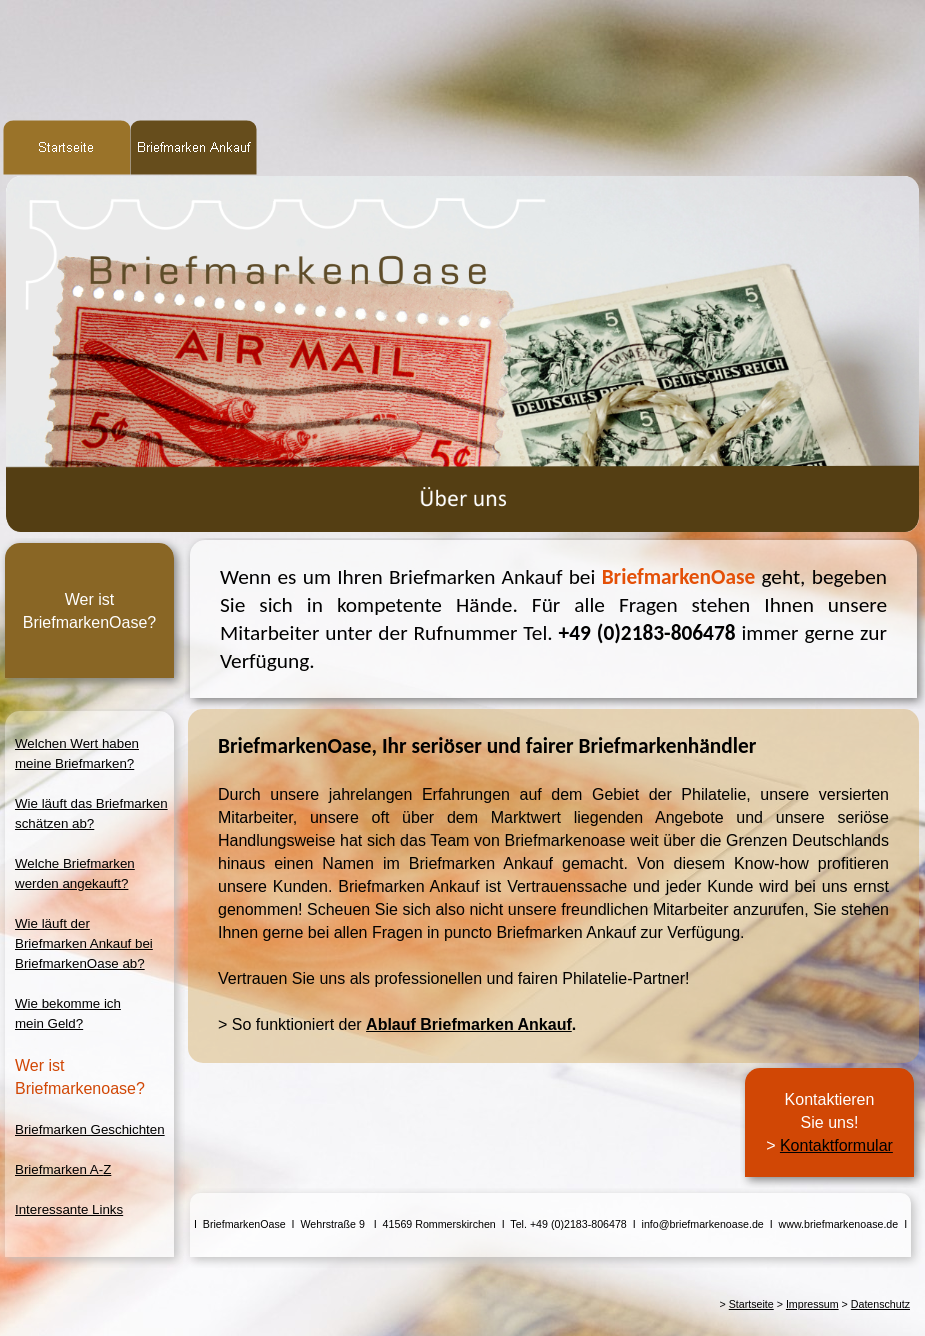  Describe the element at coordinates (84, 943) in the screenshot. I see `Wie läuft derBriefmarken Ankauf beiBriefmarkenOase ab?` at that location.